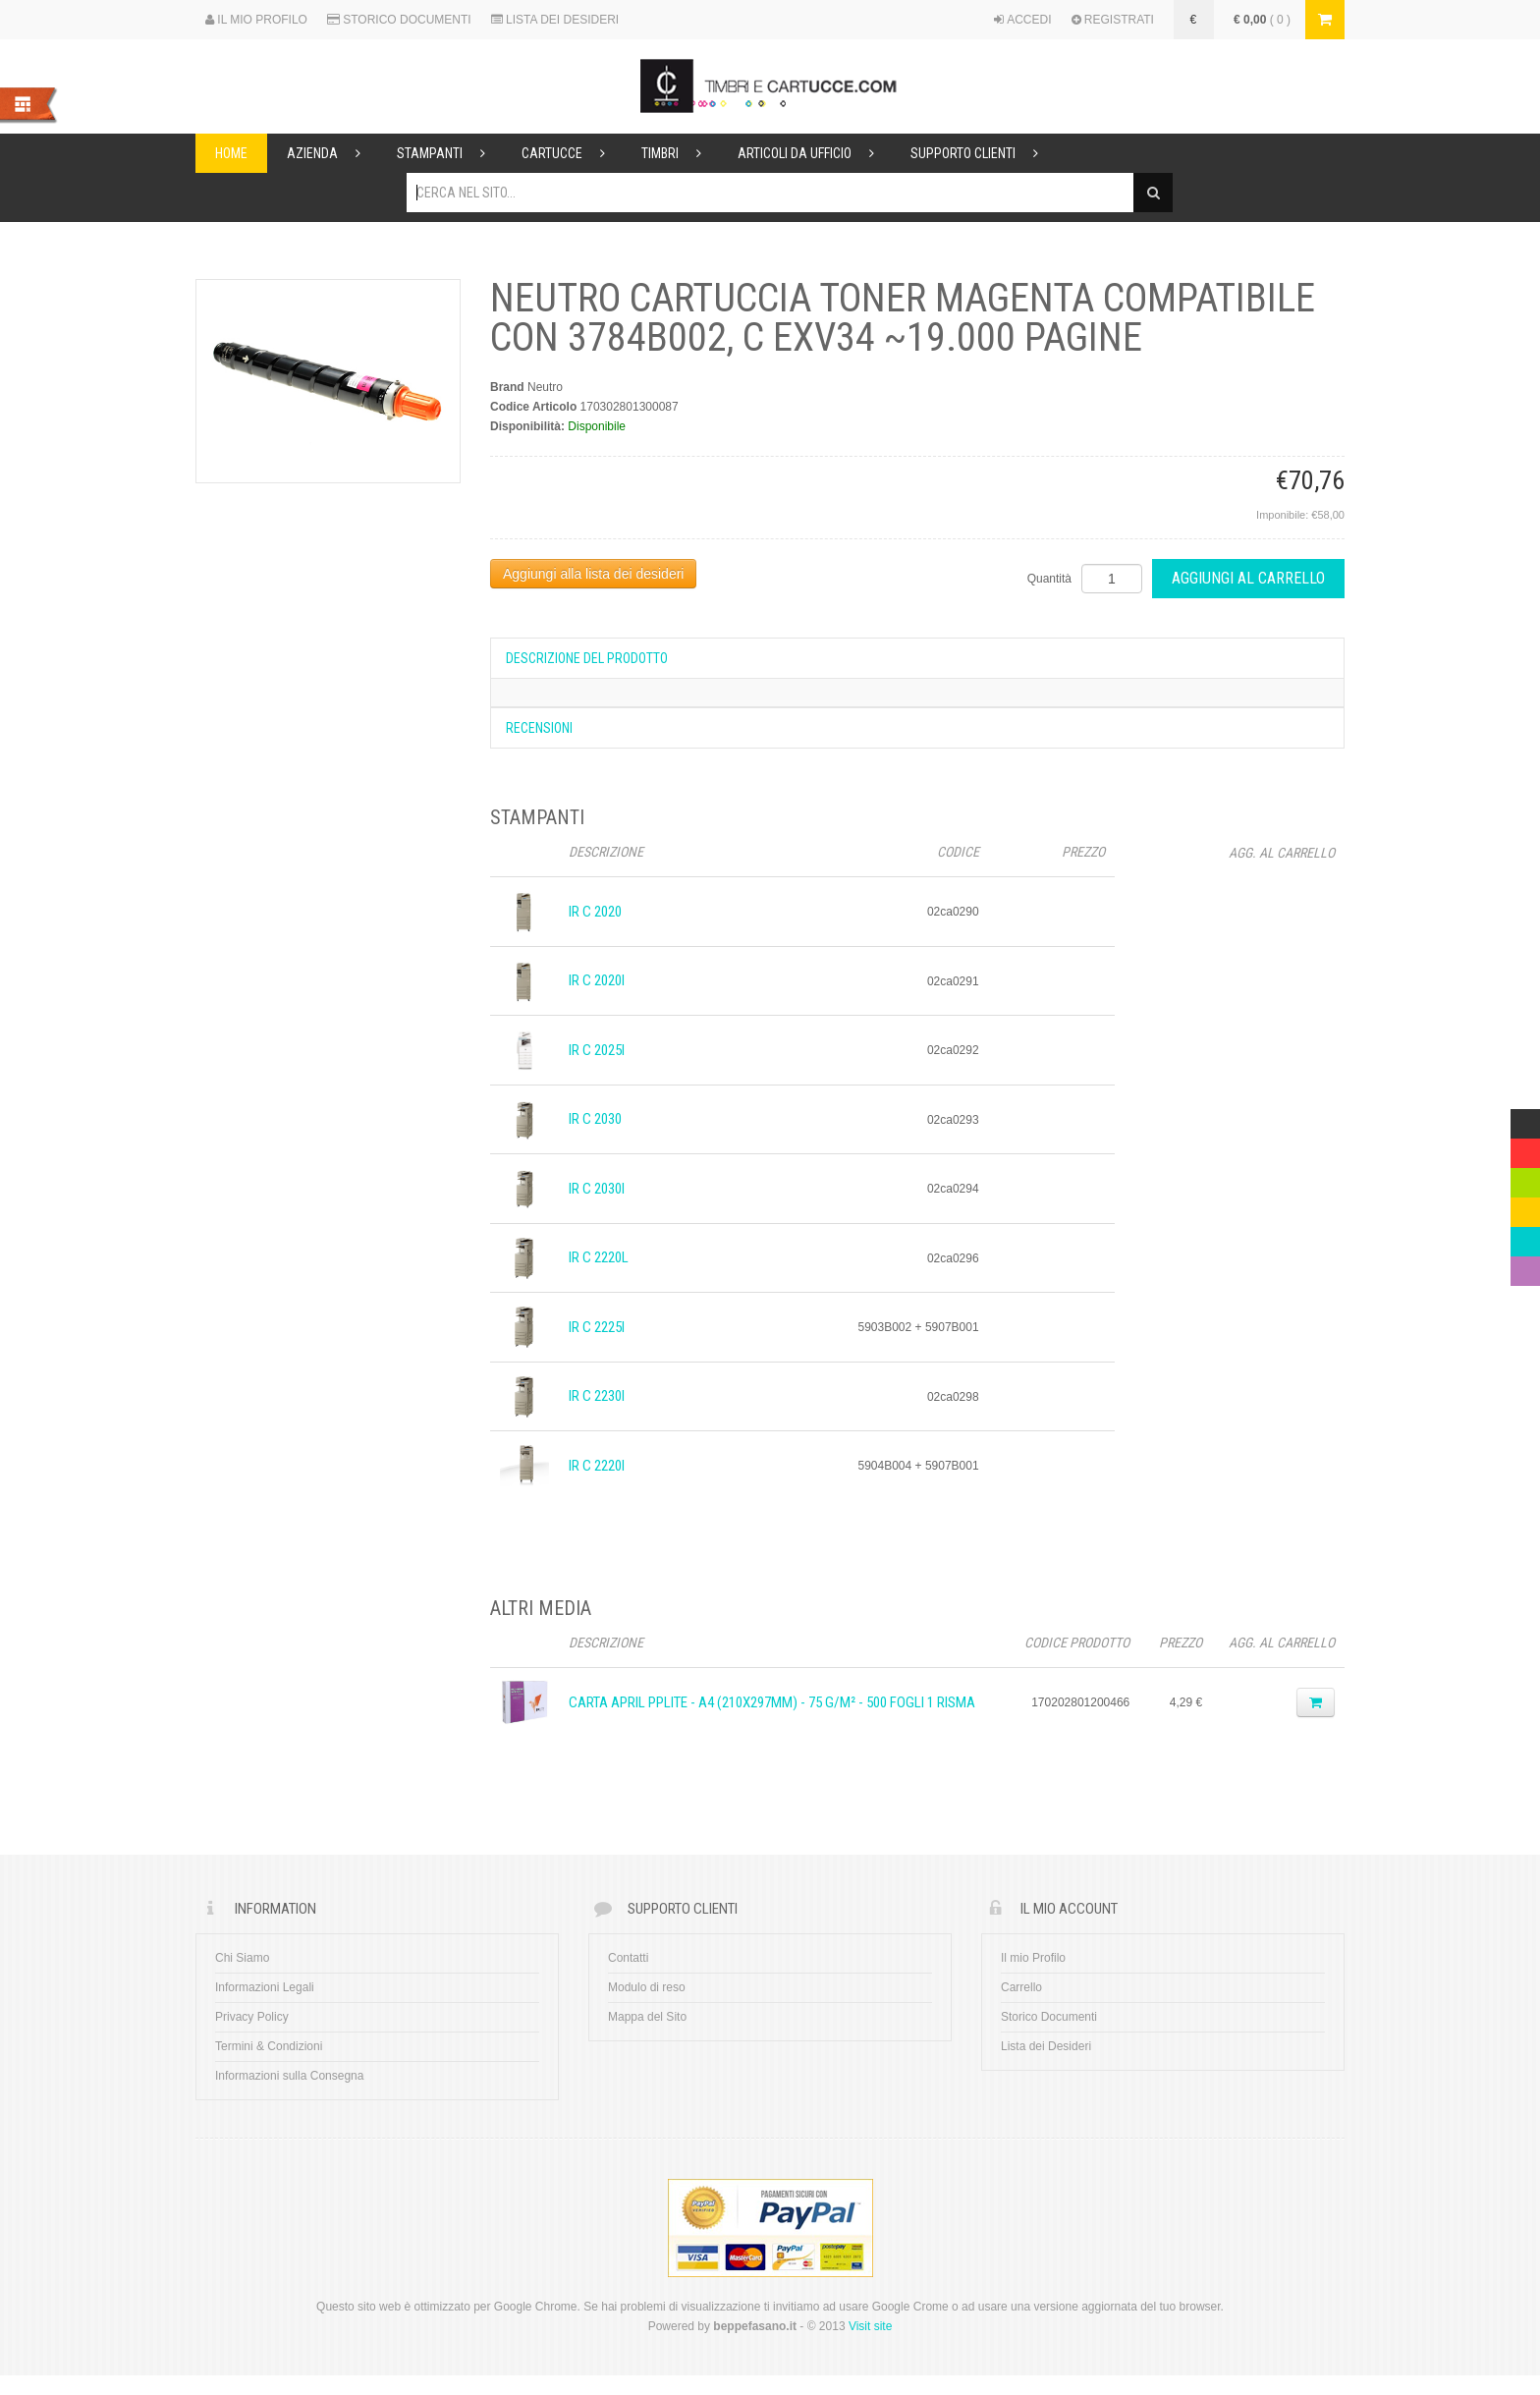 Image resolution: width=1540 pixels, height=2395 pixels. I want to click on Lista dei Desideri, so click(1046, 2046).